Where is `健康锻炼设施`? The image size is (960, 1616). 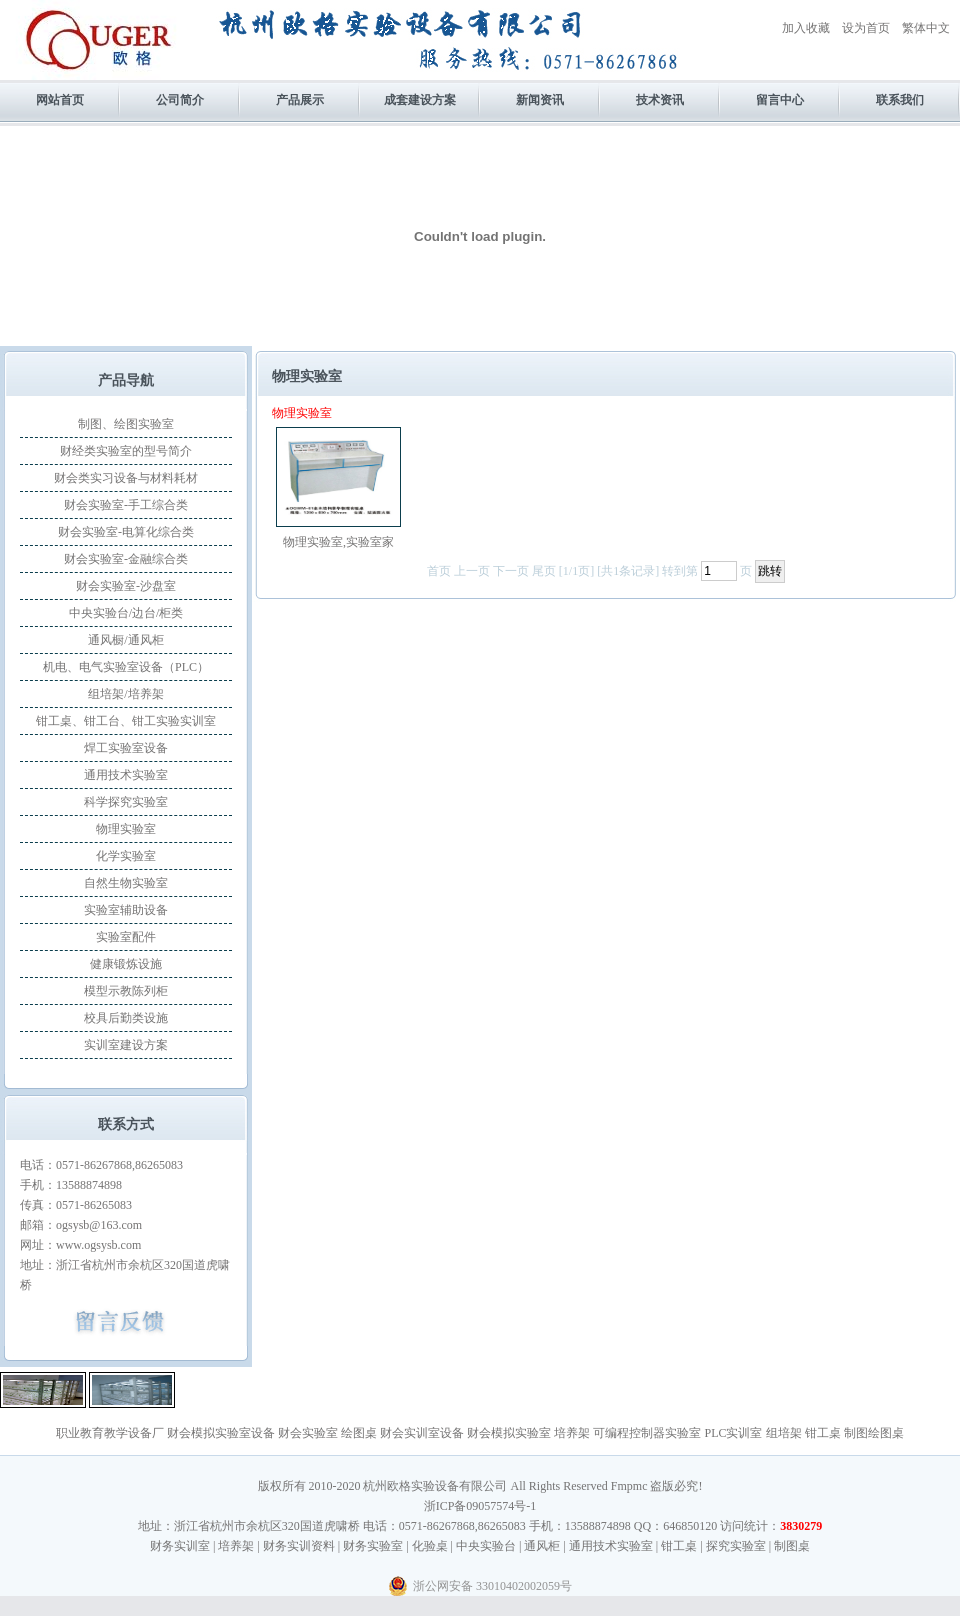 健康锻炼设施 is located at coordinates (126, 964).